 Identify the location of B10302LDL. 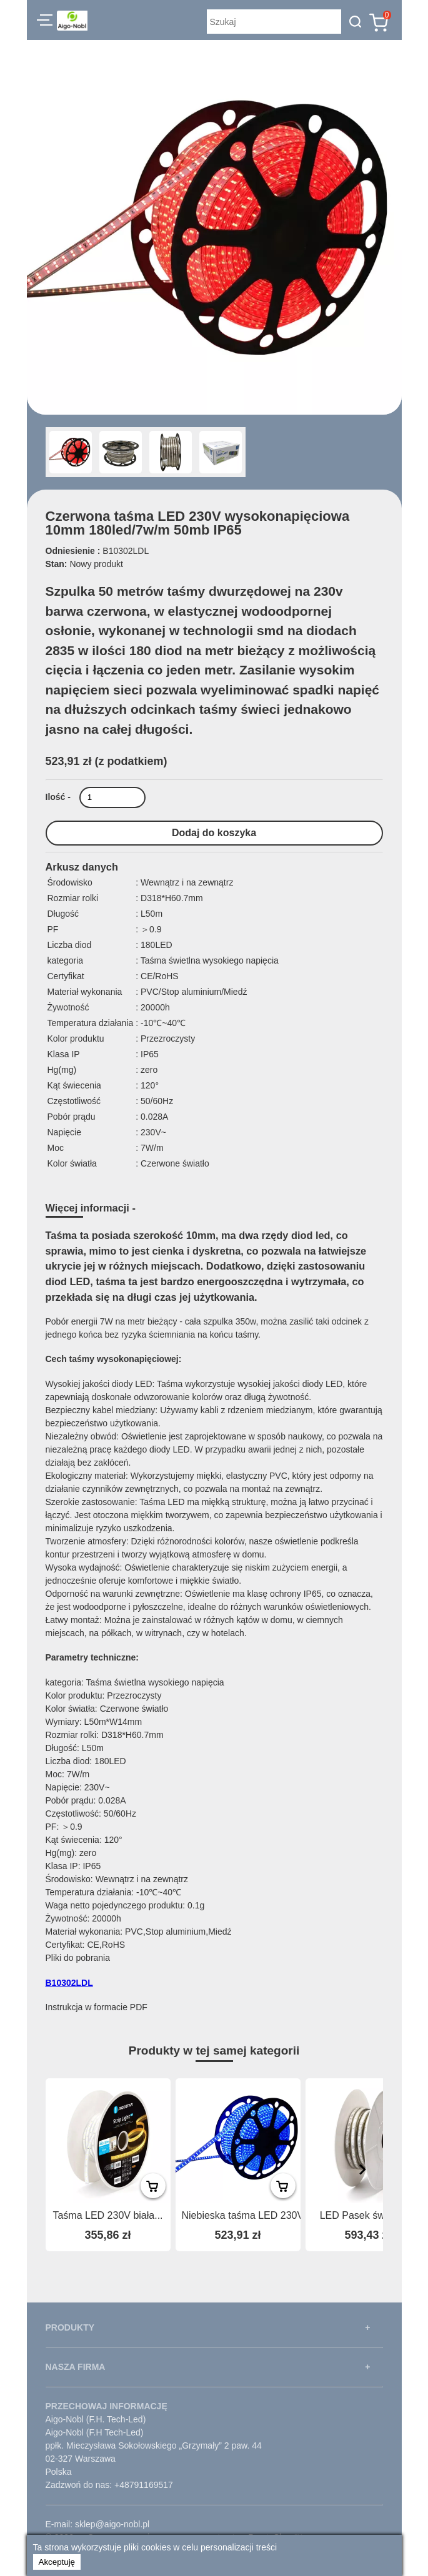
(69, 1983).